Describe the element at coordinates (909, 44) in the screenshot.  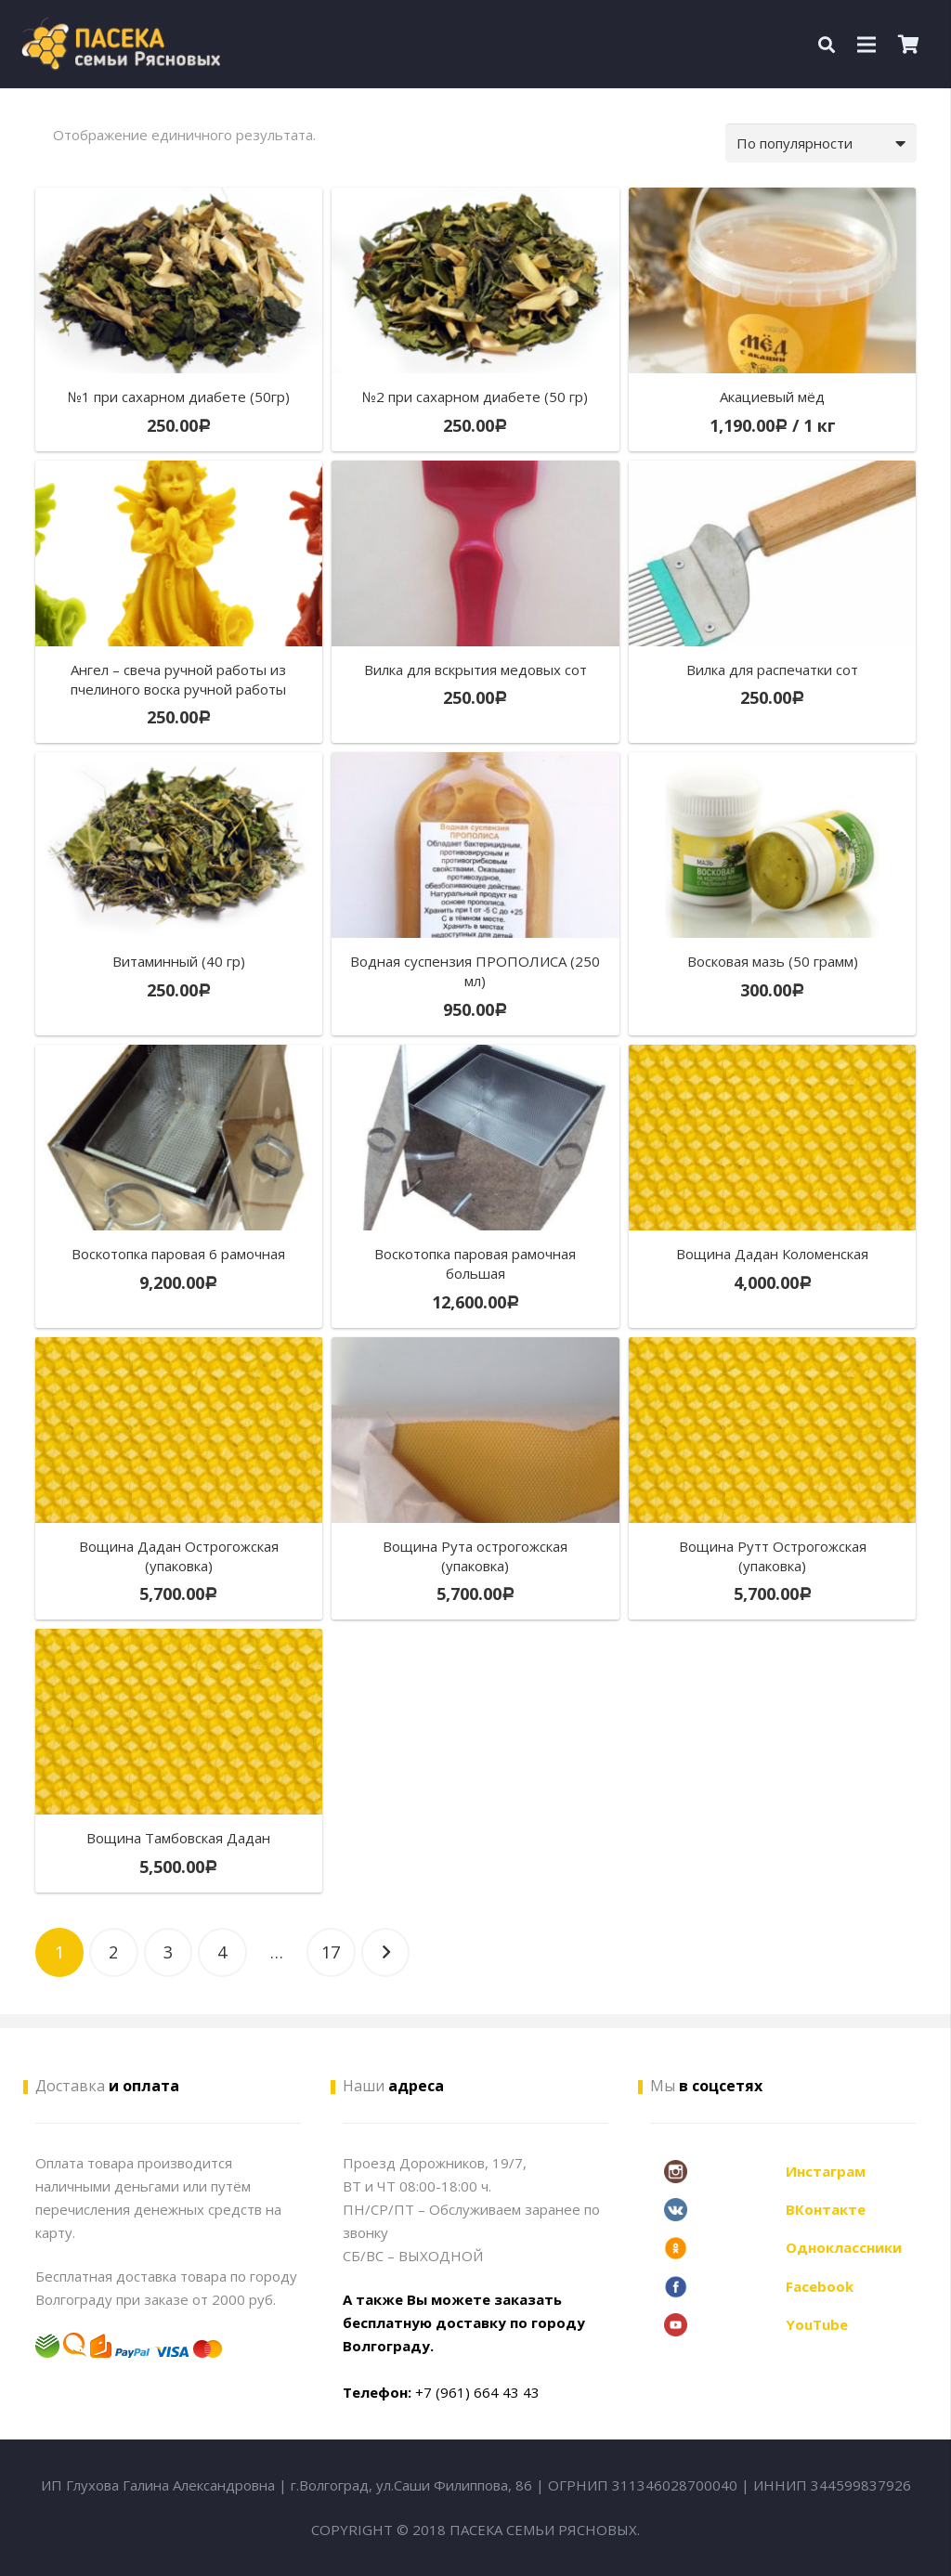
I see `[Корзина]` at that location.